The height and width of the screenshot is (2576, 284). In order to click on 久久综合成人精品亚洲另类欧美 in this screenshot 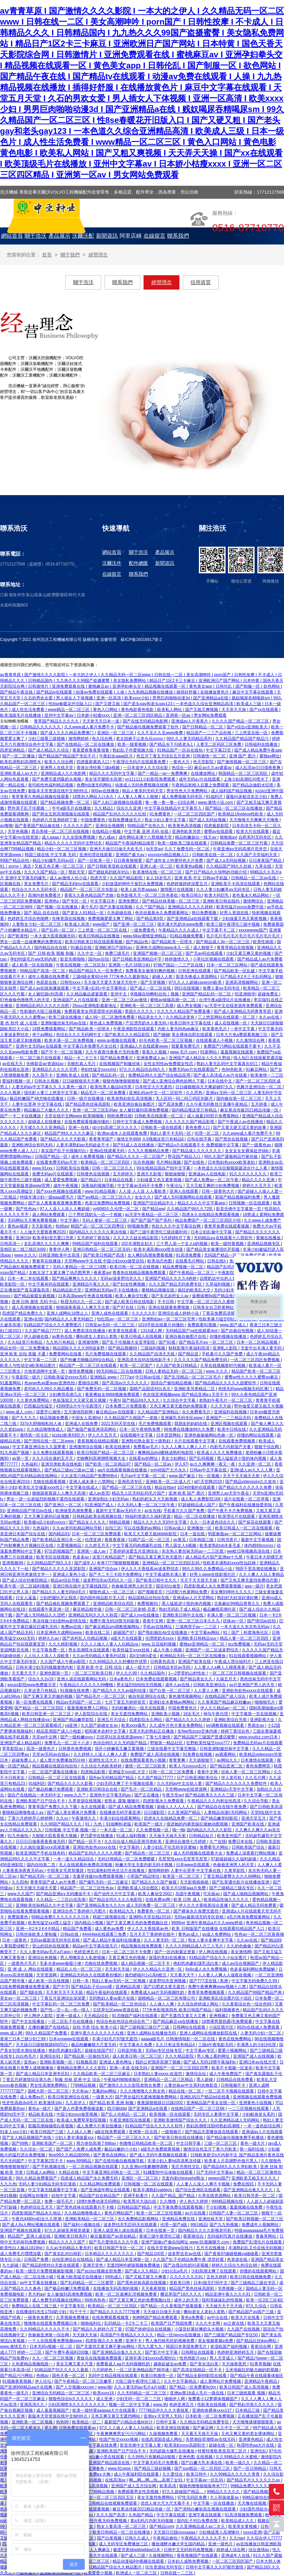, I will do `click(133, 1841)`.